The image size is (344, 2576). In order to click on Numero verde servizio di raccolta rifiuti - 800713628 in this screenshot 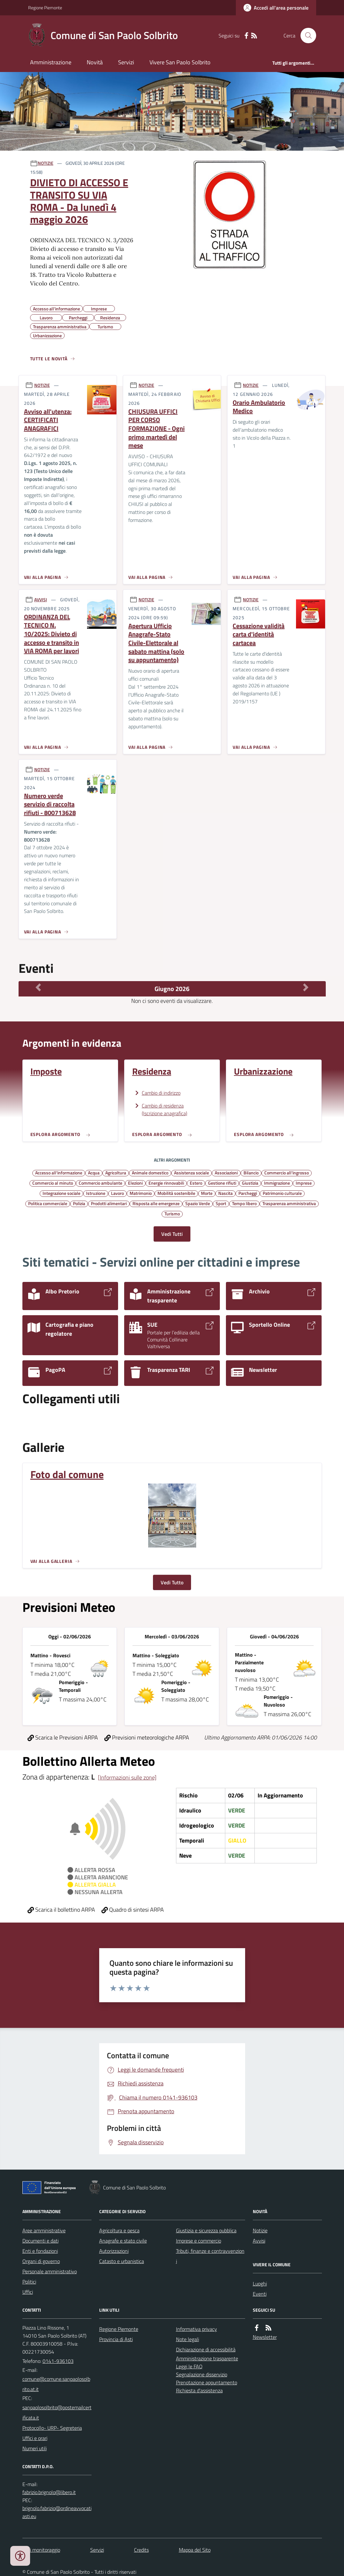, I will do `click(50, 804)`.